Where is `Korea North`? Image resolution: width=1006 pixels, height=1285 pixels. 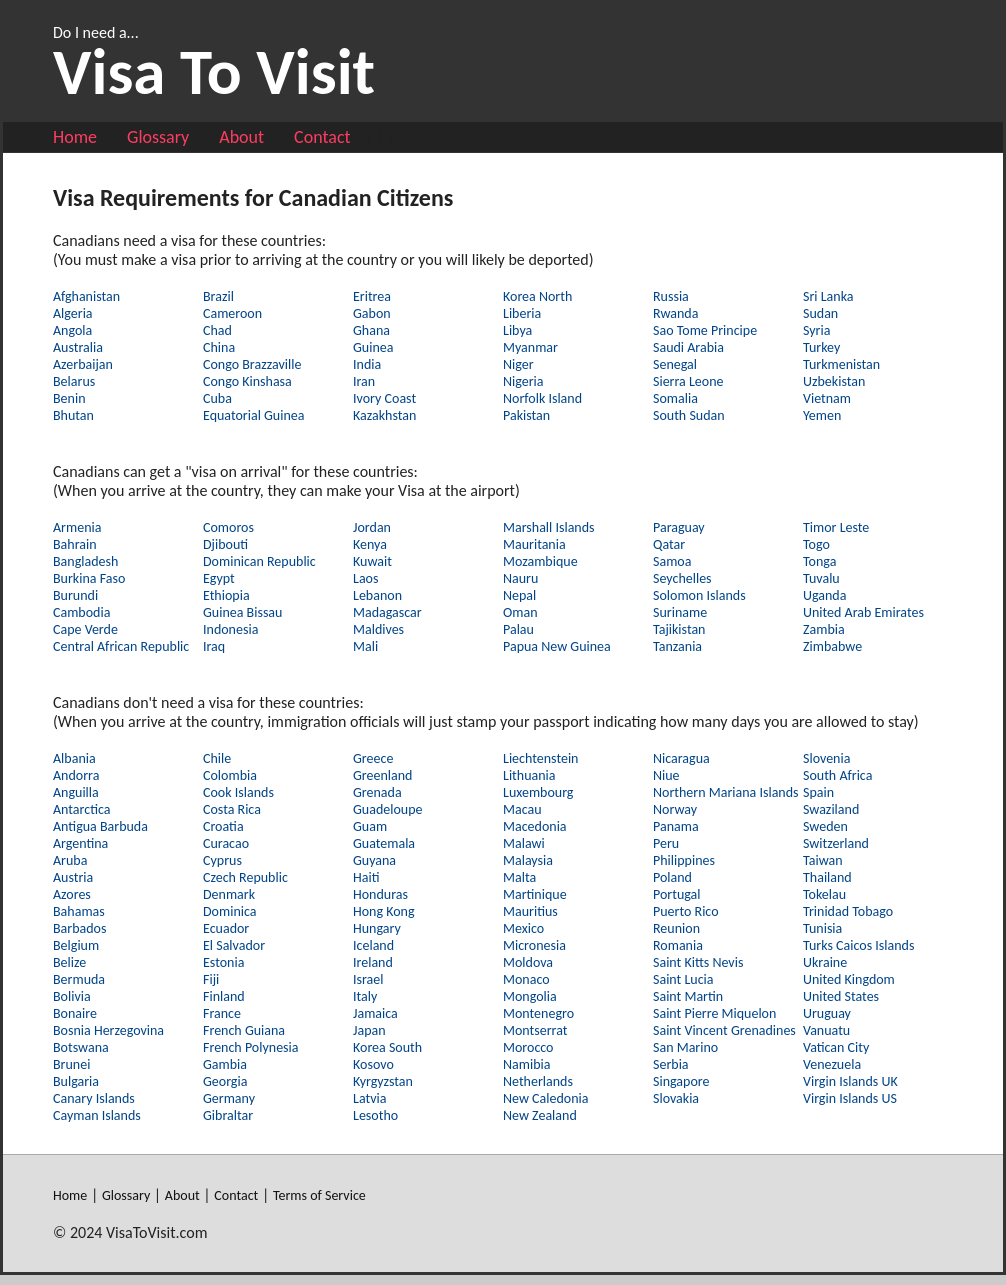
Korea North is located at coordinates (537, 296).